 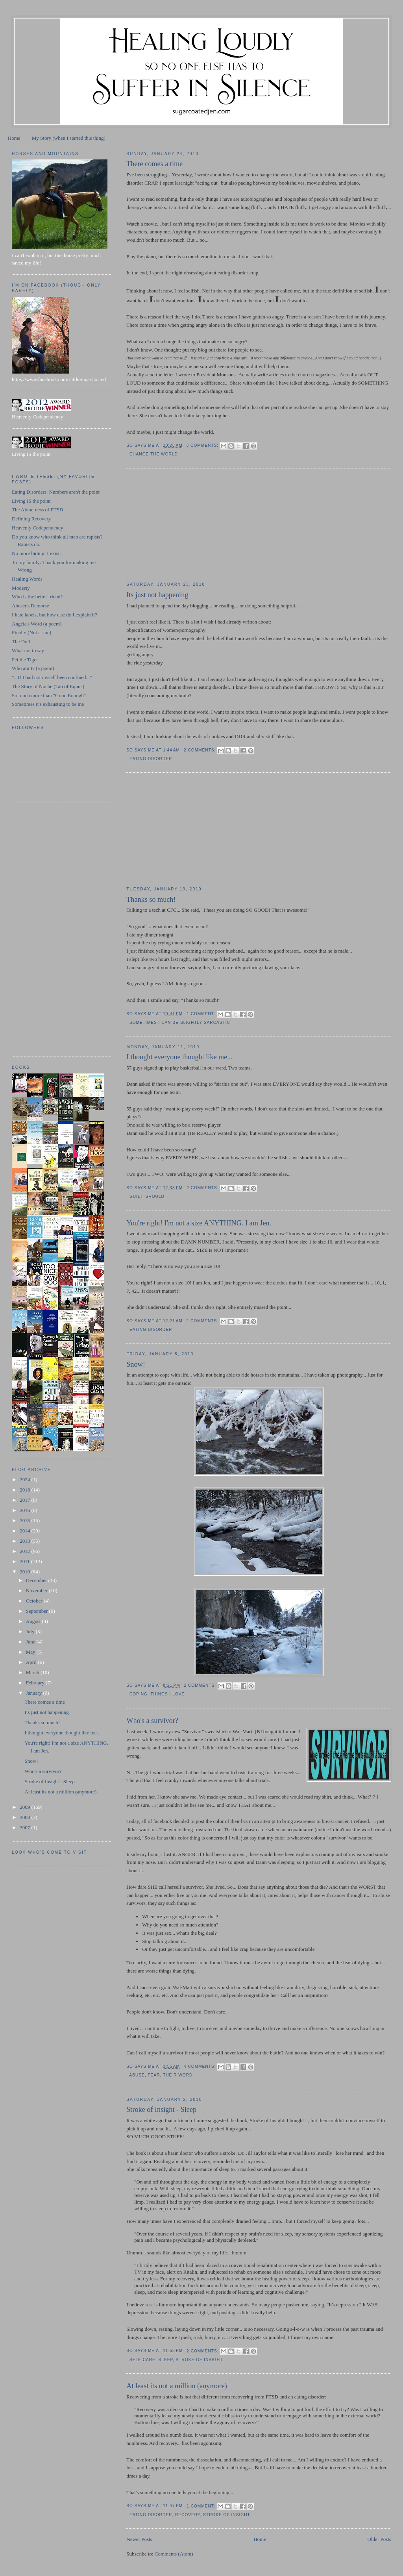 What do you see at coordinates (35, 1601) in the screenshot?
I see `October` at bounding box center [35, 1601].